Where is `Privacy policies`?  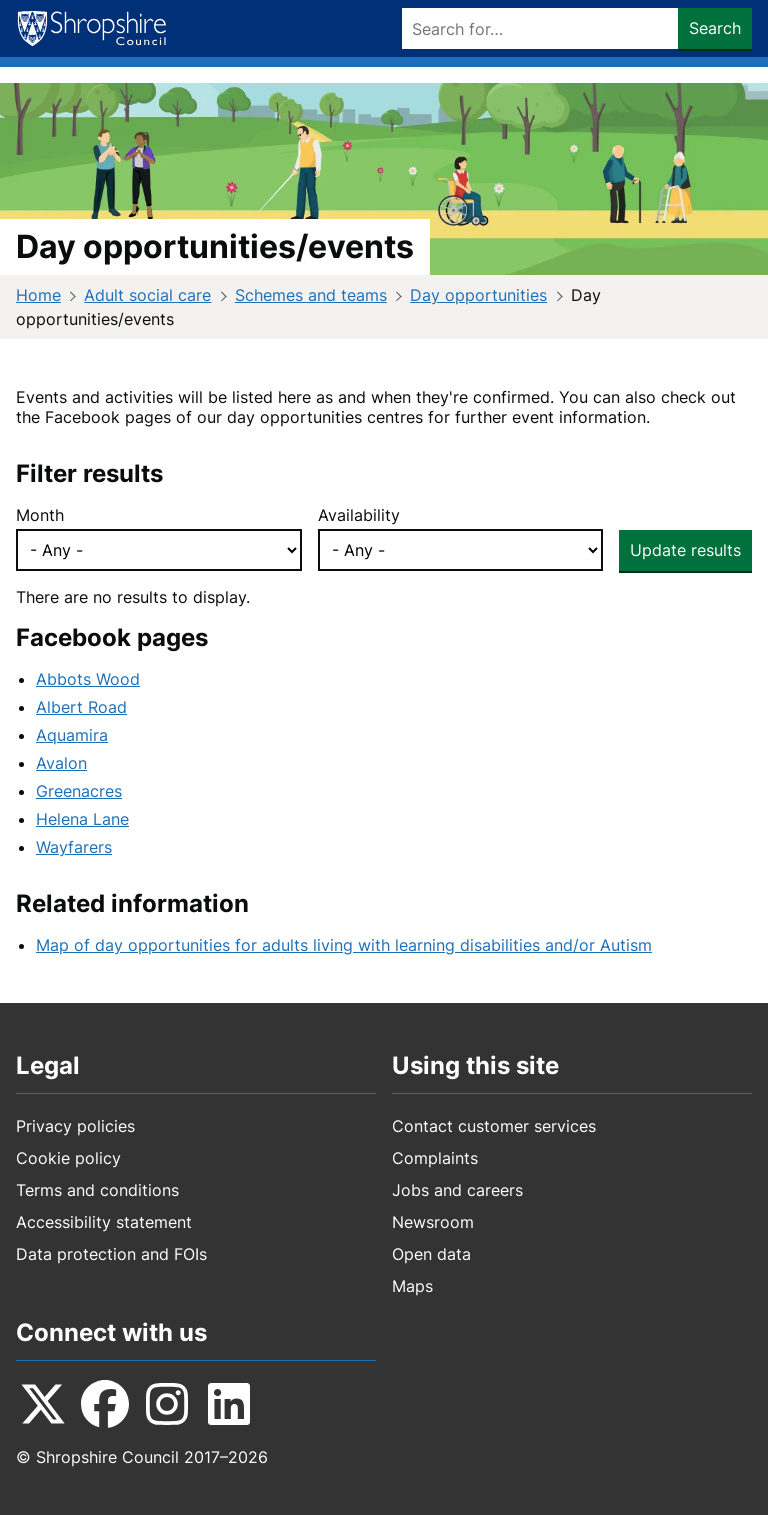 Privacy policies is located at coordinates (75, 1126).